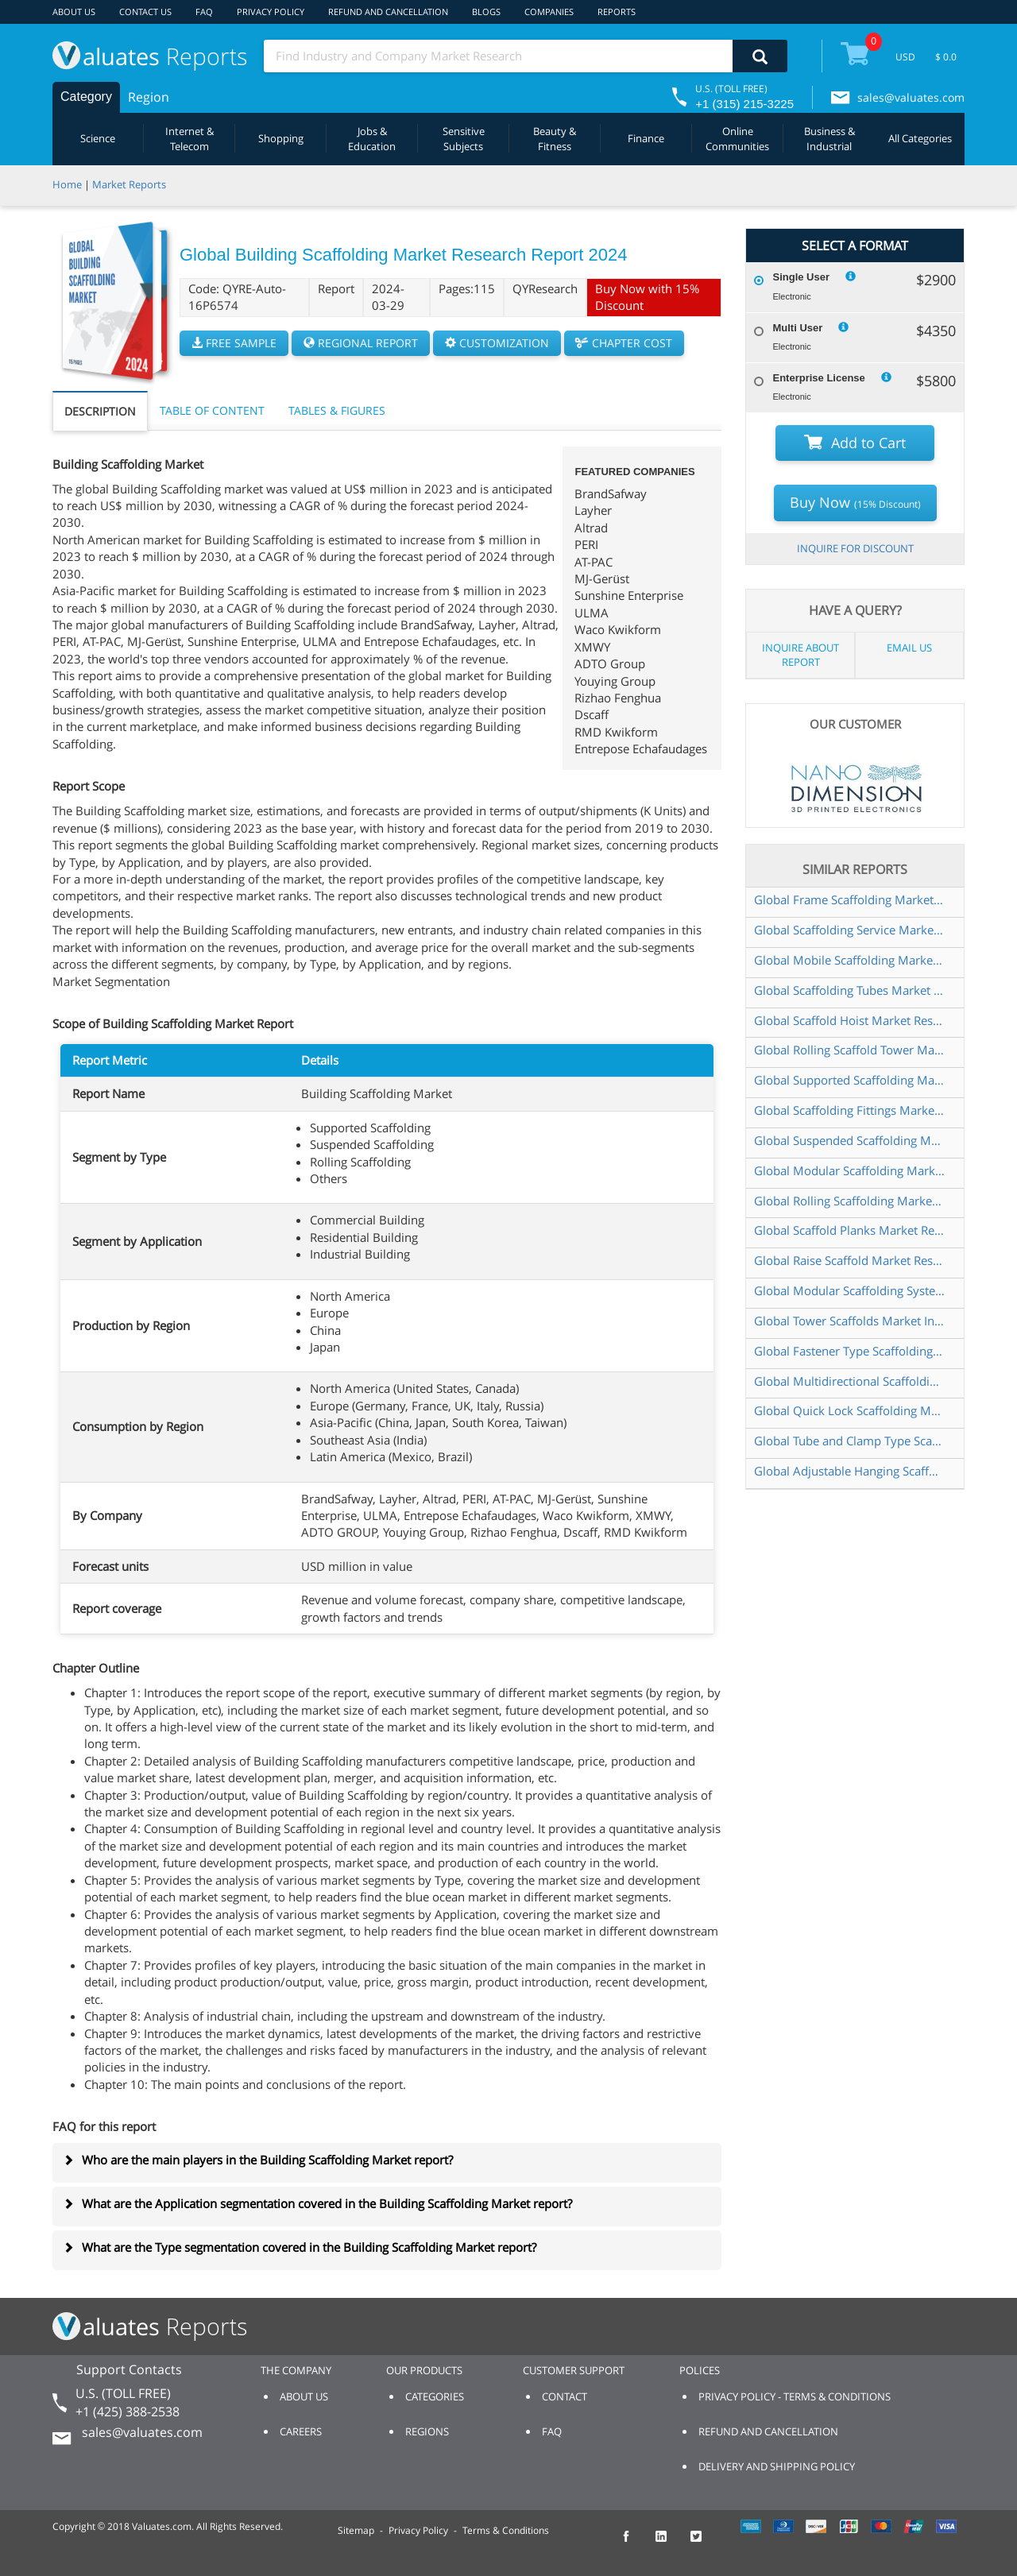 The width and height of the screenshot is (1017, 2576). Describe the element at coordinates (855, 548) in the screenshot. I see `INQUIRE FOR DISCOUNT` at that location.